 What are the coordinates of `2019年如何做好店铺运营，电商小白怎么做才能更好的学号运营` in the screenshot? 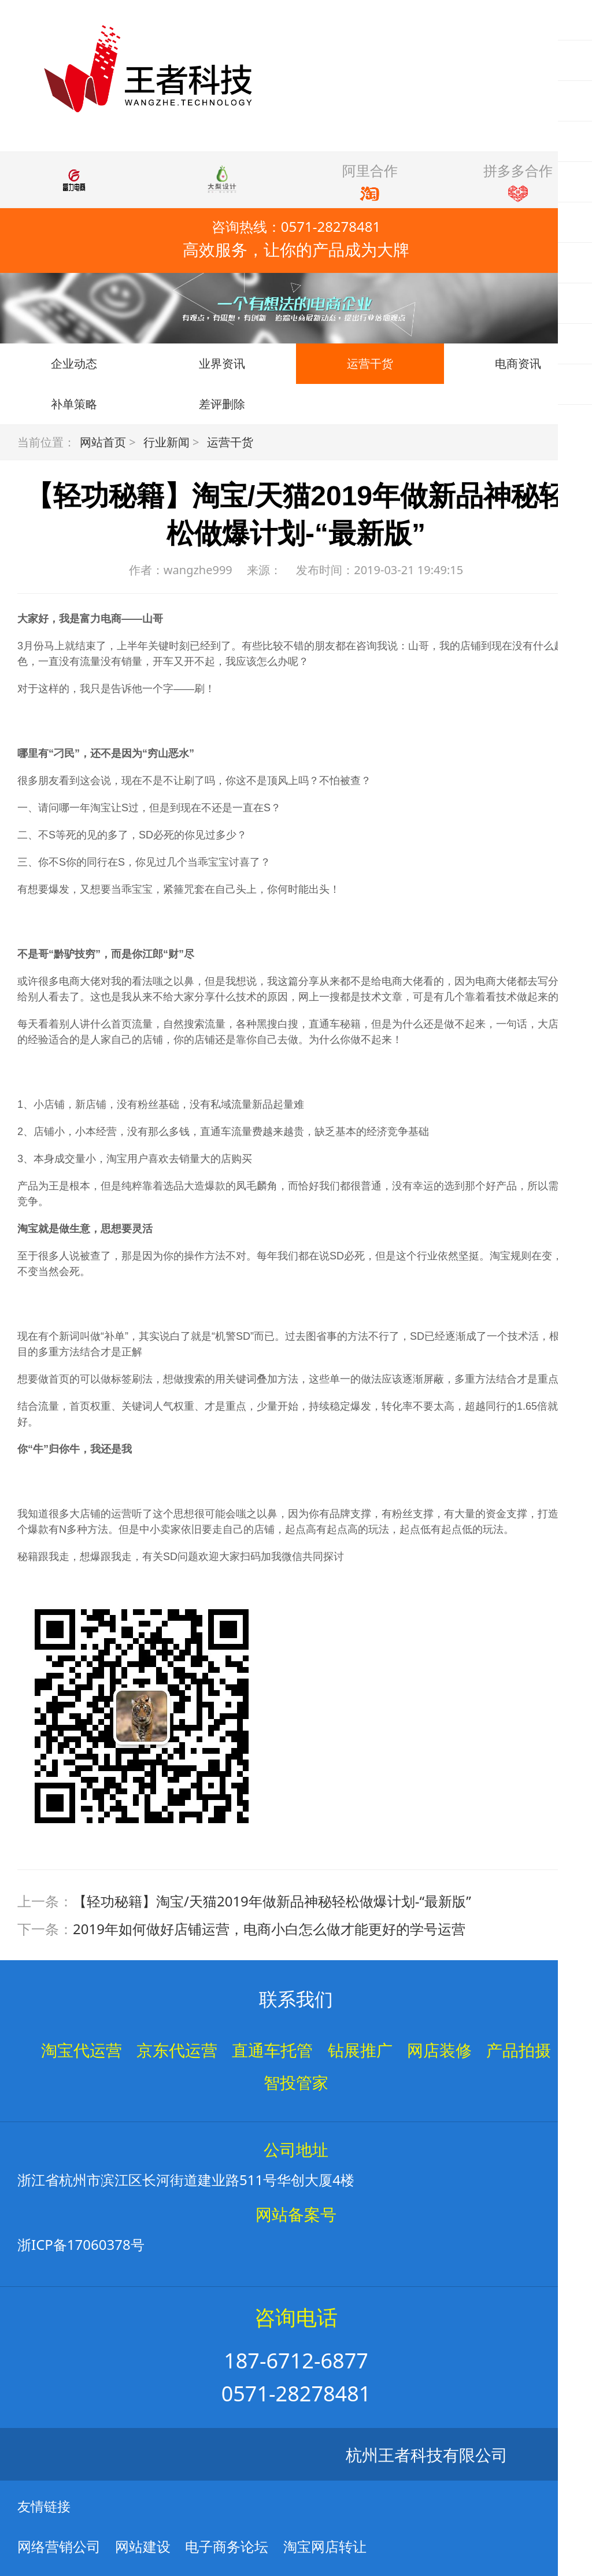 It's located at (269, 1928).